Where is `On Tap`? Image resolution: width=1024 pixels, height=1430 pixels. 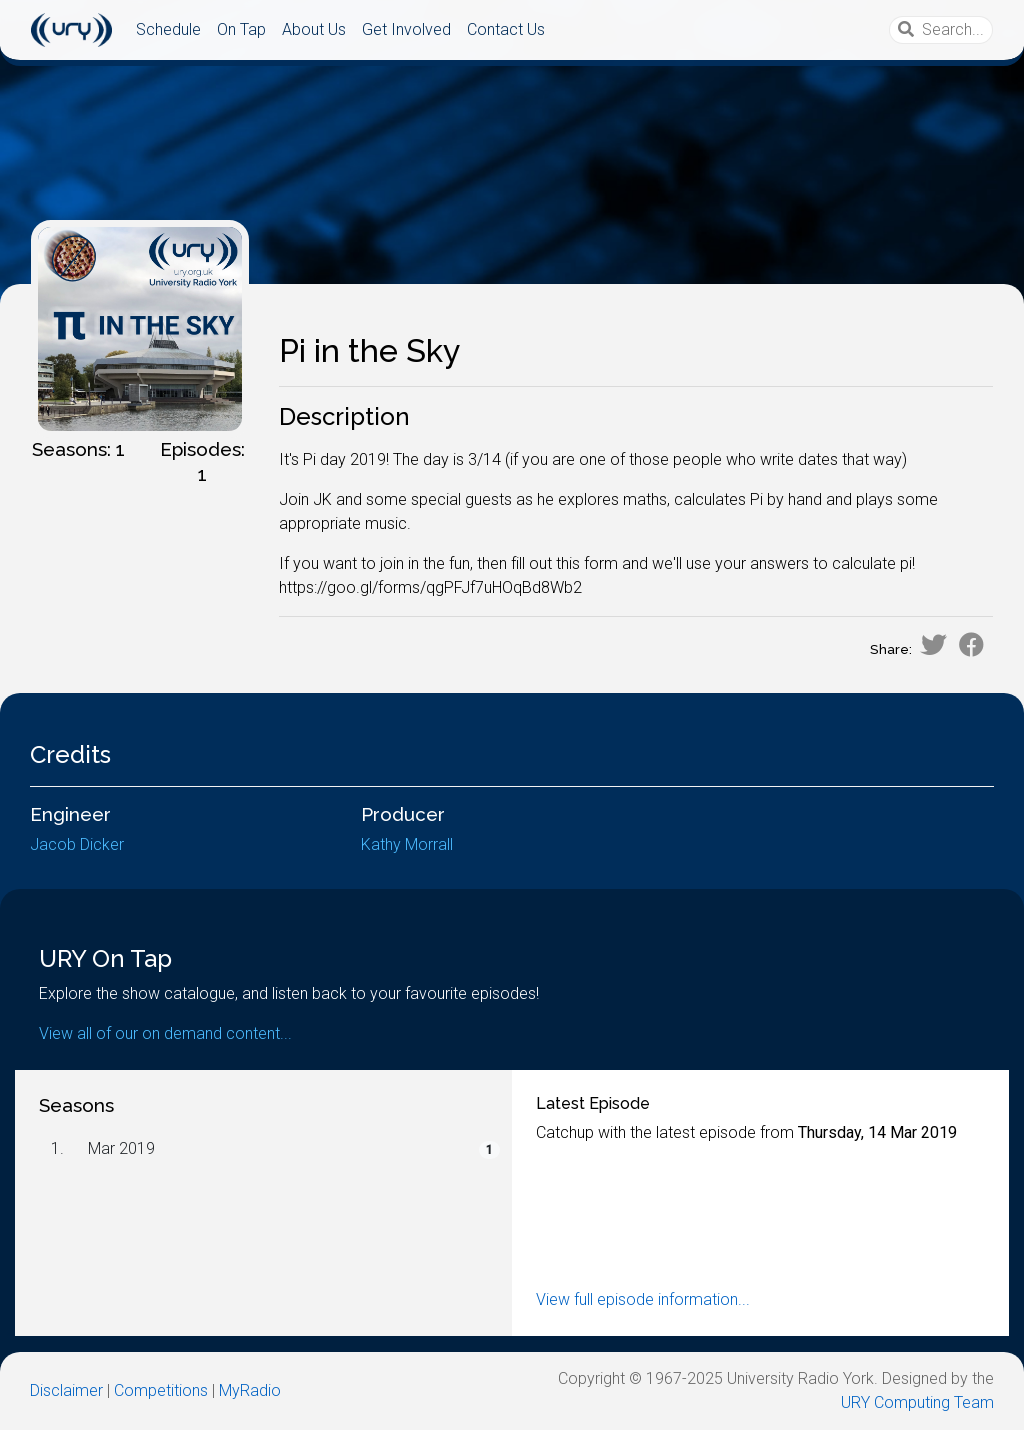
On Tap is located at coordinates (241, 29).